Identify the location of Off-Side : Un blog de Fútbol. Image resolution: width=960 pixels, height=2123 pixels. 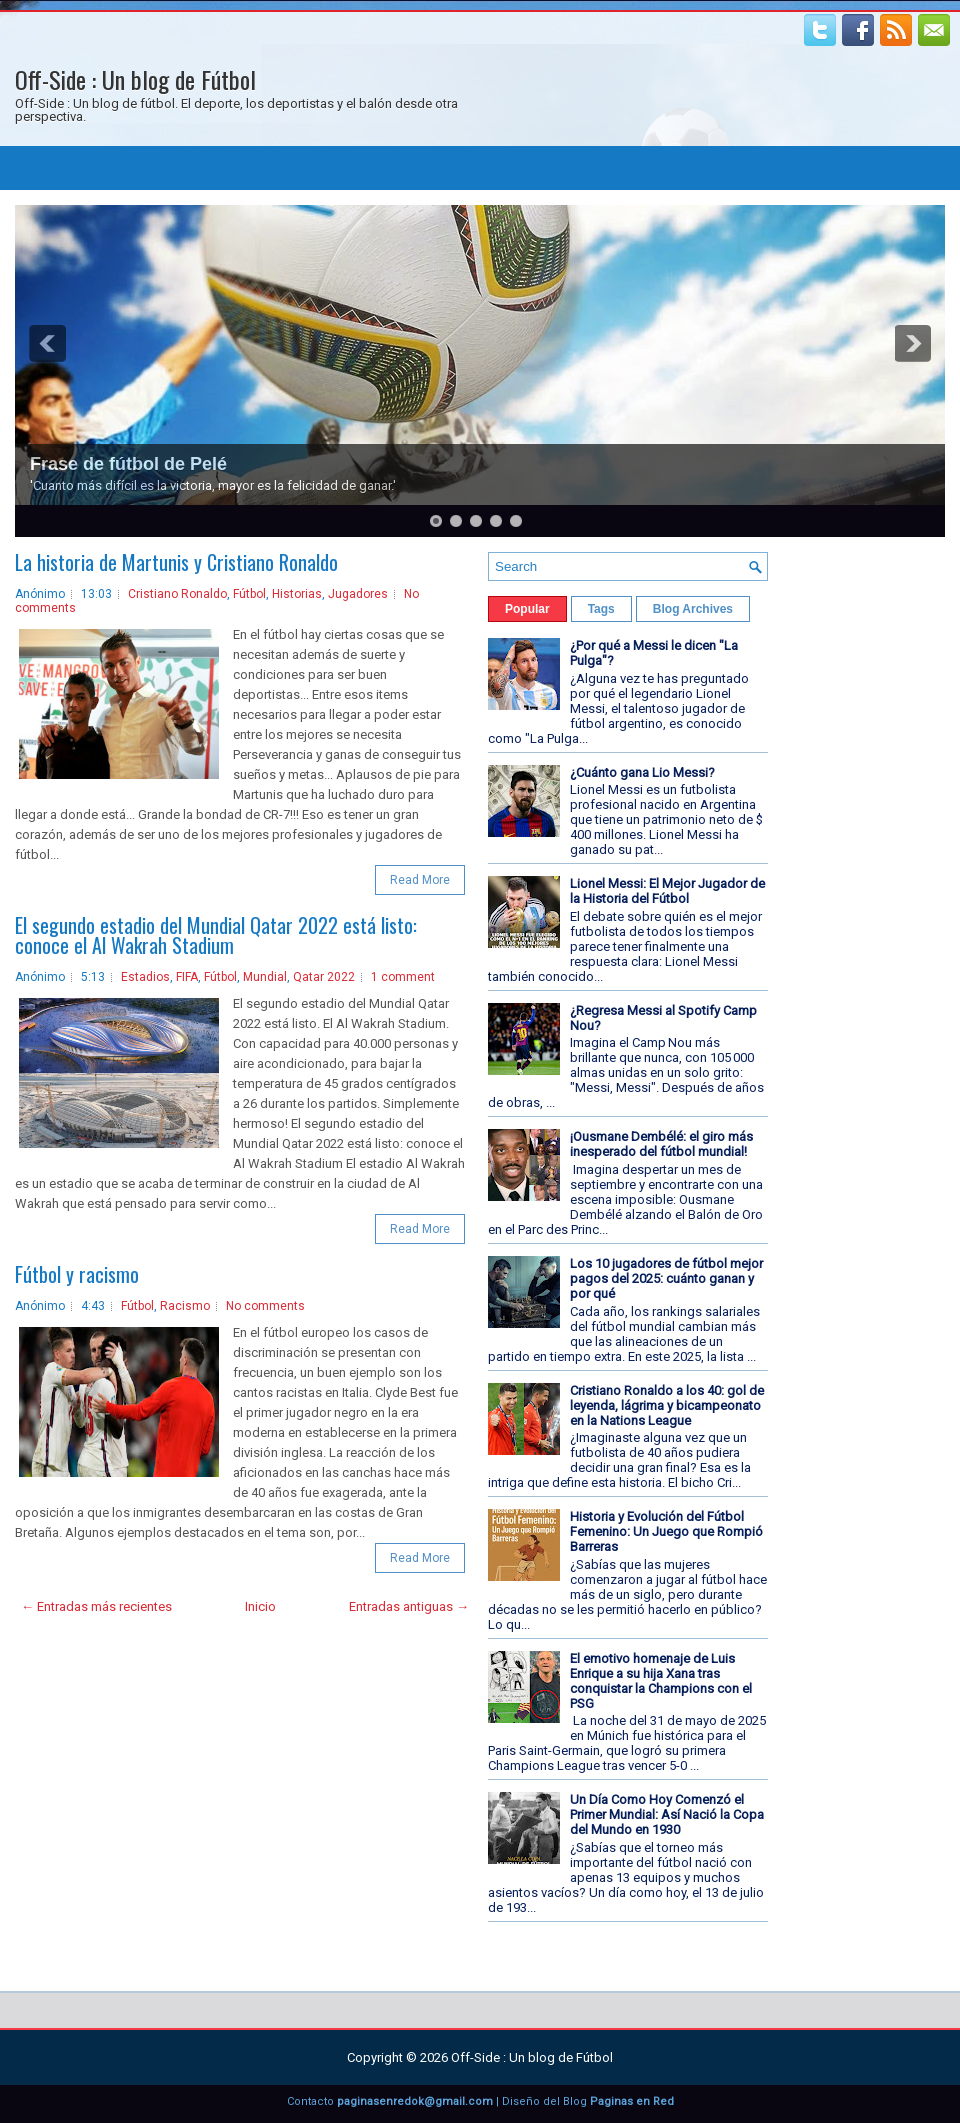
(135, 79).